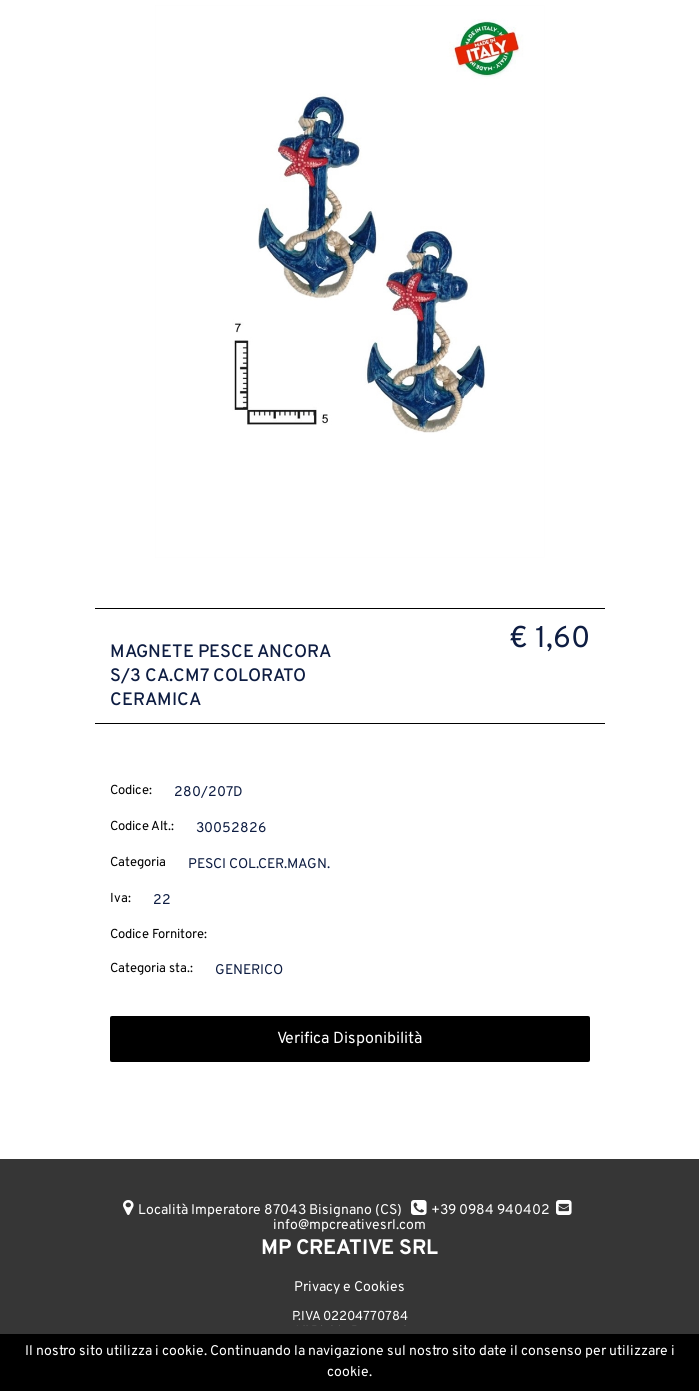  I want to click on AGGIUNGI ALL'ORDINE [button], so click(239, 1358).